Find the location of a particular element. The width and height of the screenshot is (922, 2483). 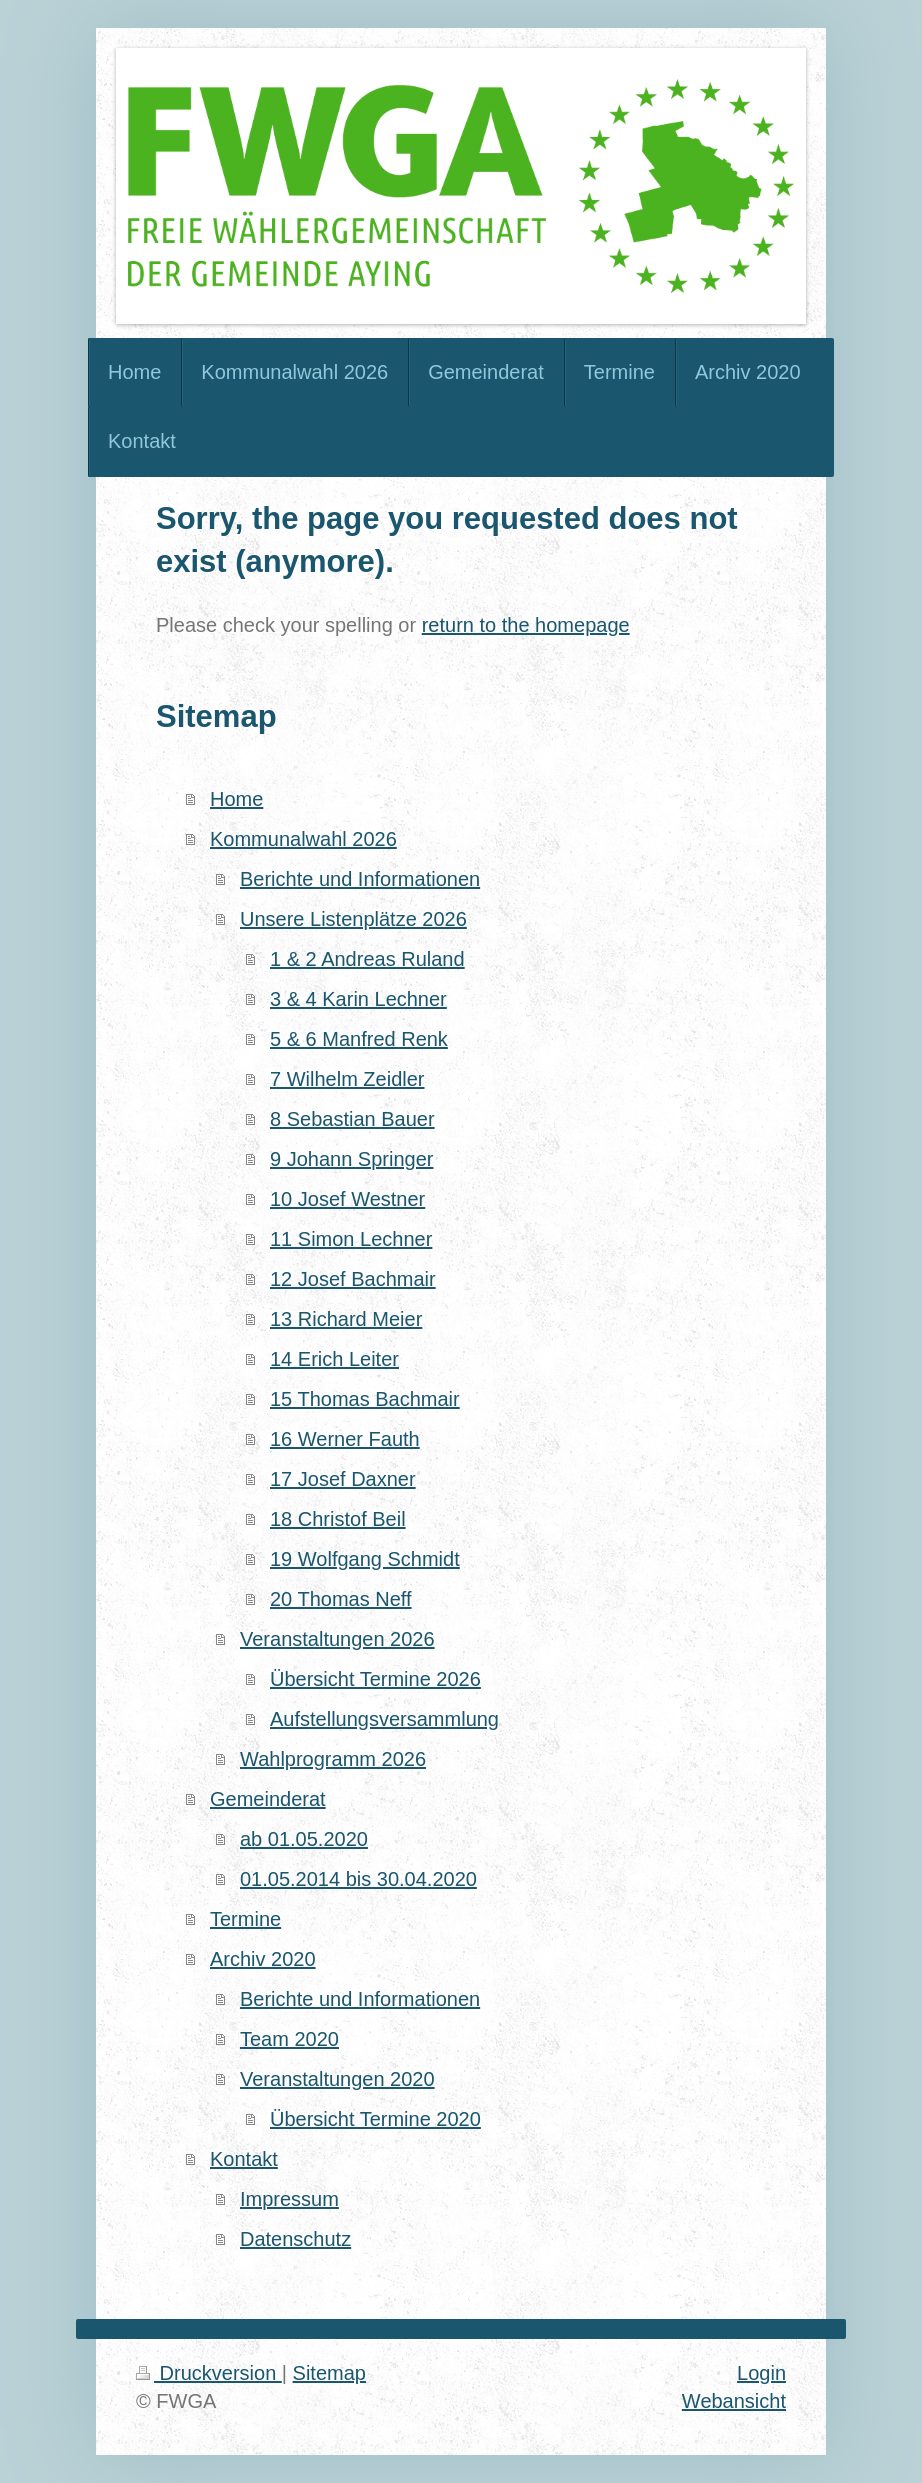

Archiv 2020 is located at coordinates (263, 1959).